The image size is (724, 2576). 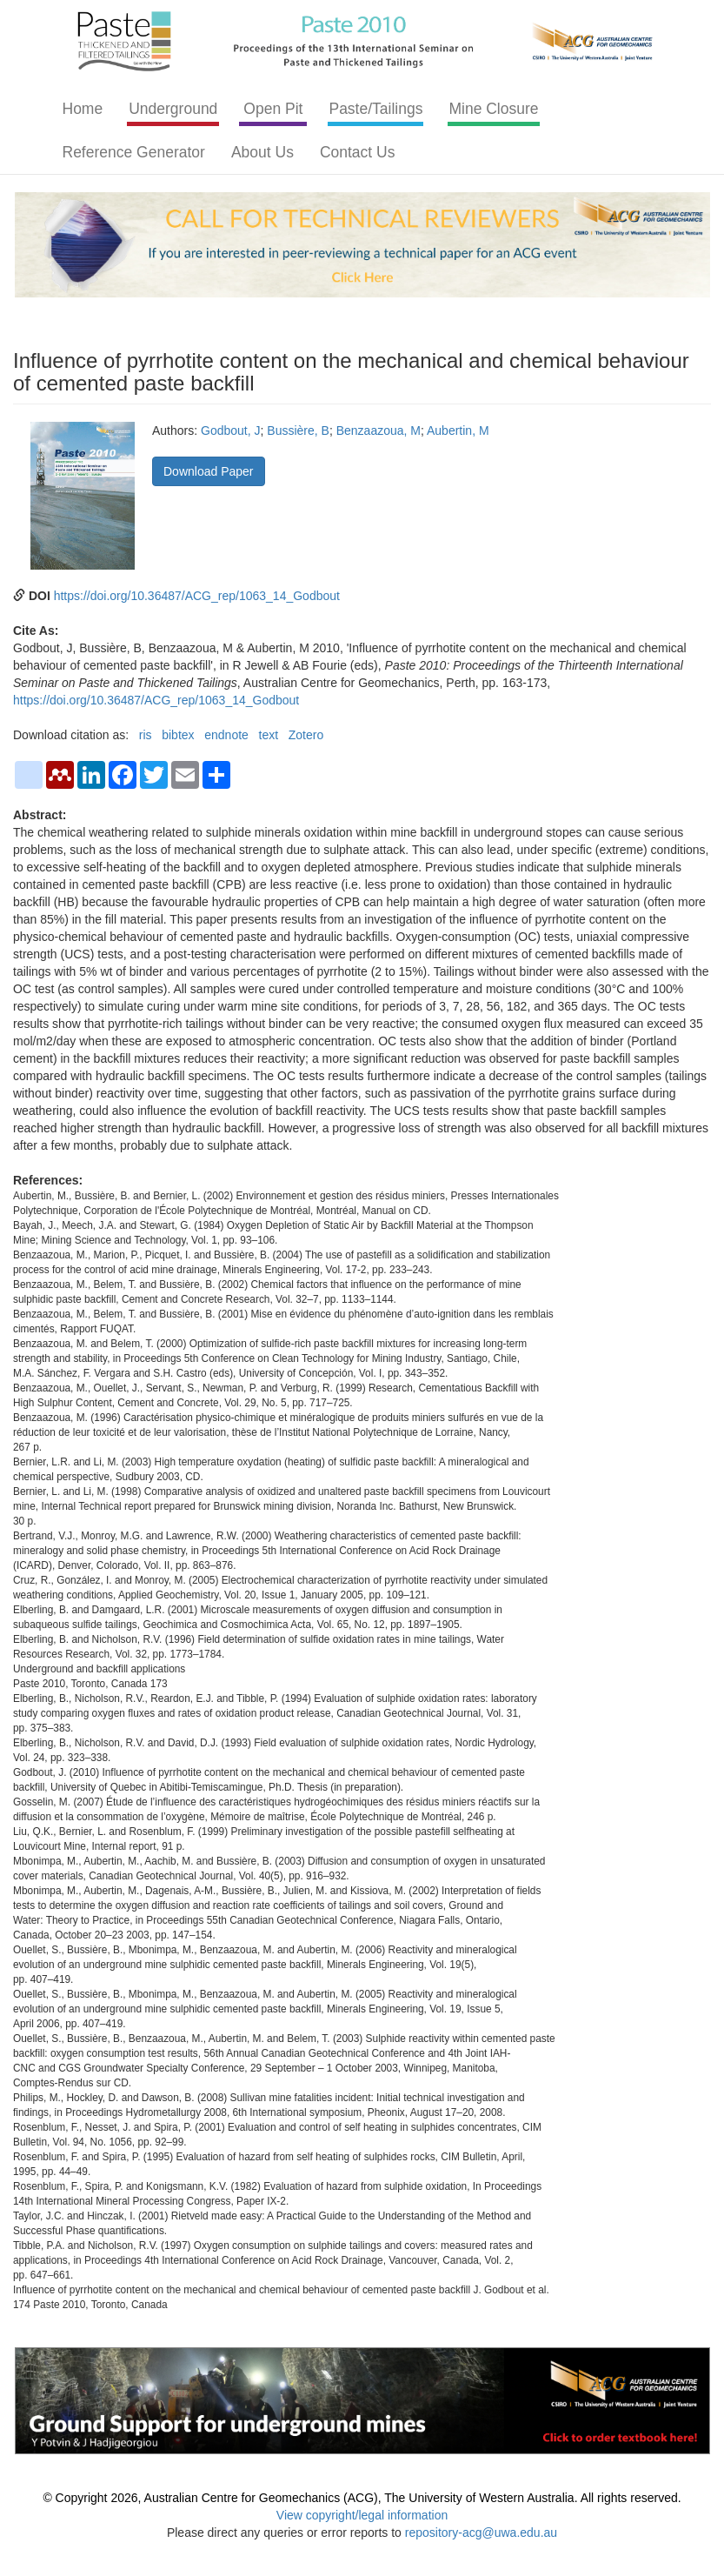 I want to click on Contact Us, so click(x=357, y=152).